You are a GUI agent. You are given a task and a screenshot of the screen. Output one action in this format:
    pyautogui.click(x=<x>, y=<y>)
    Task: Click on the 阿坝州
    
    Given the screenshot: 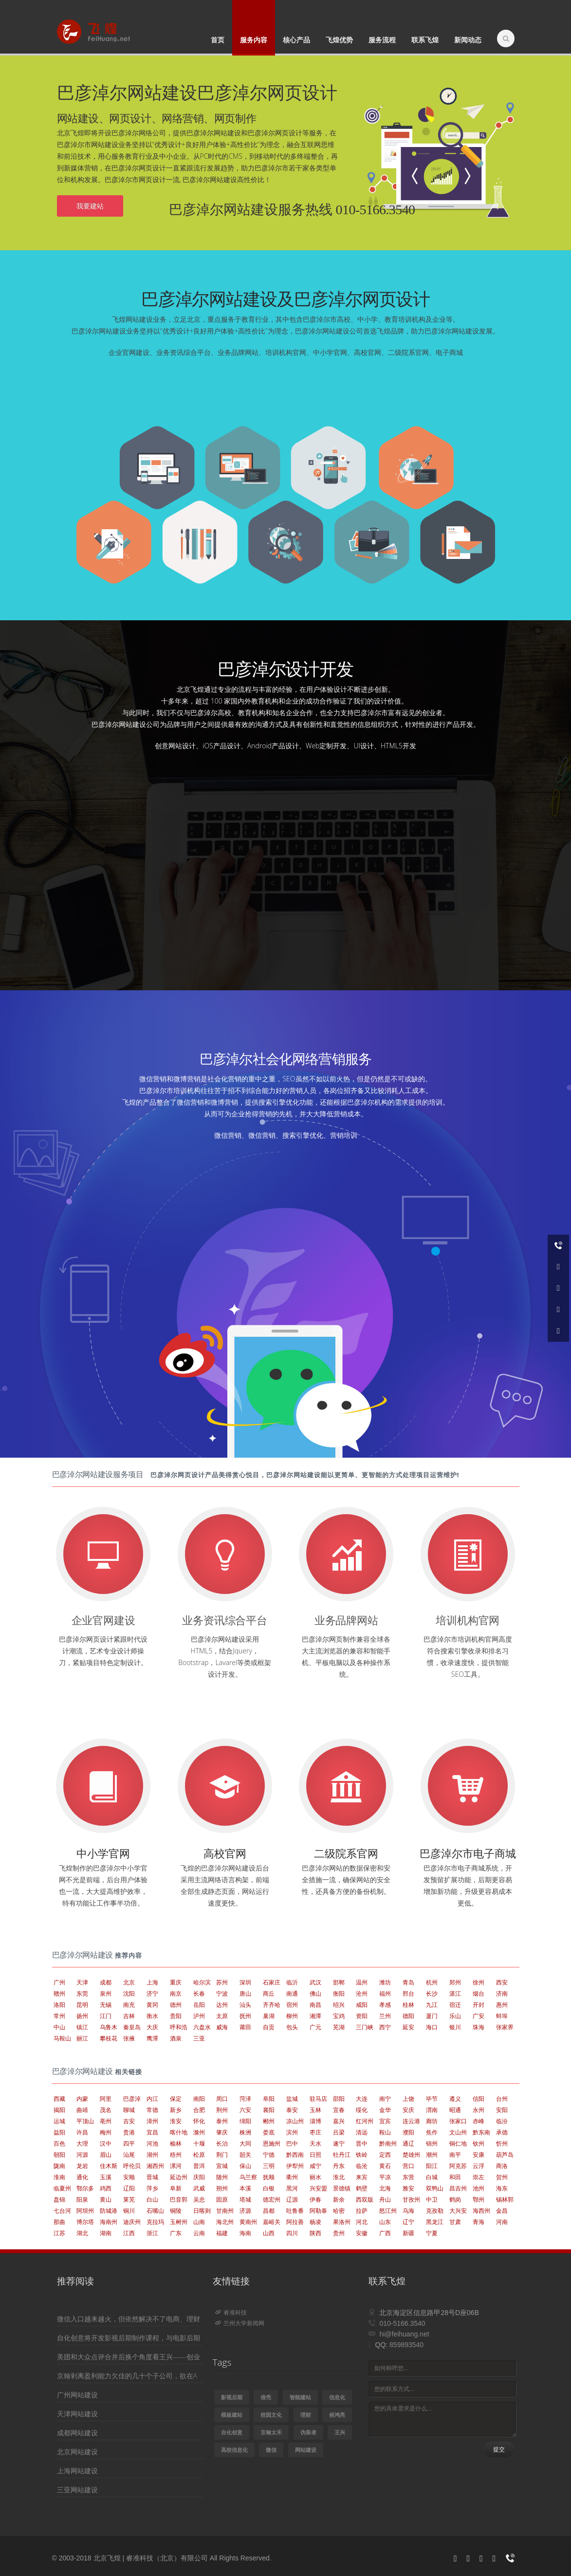 What is the action you would take?
    pyautogui.click(x=85, y=2210)
    